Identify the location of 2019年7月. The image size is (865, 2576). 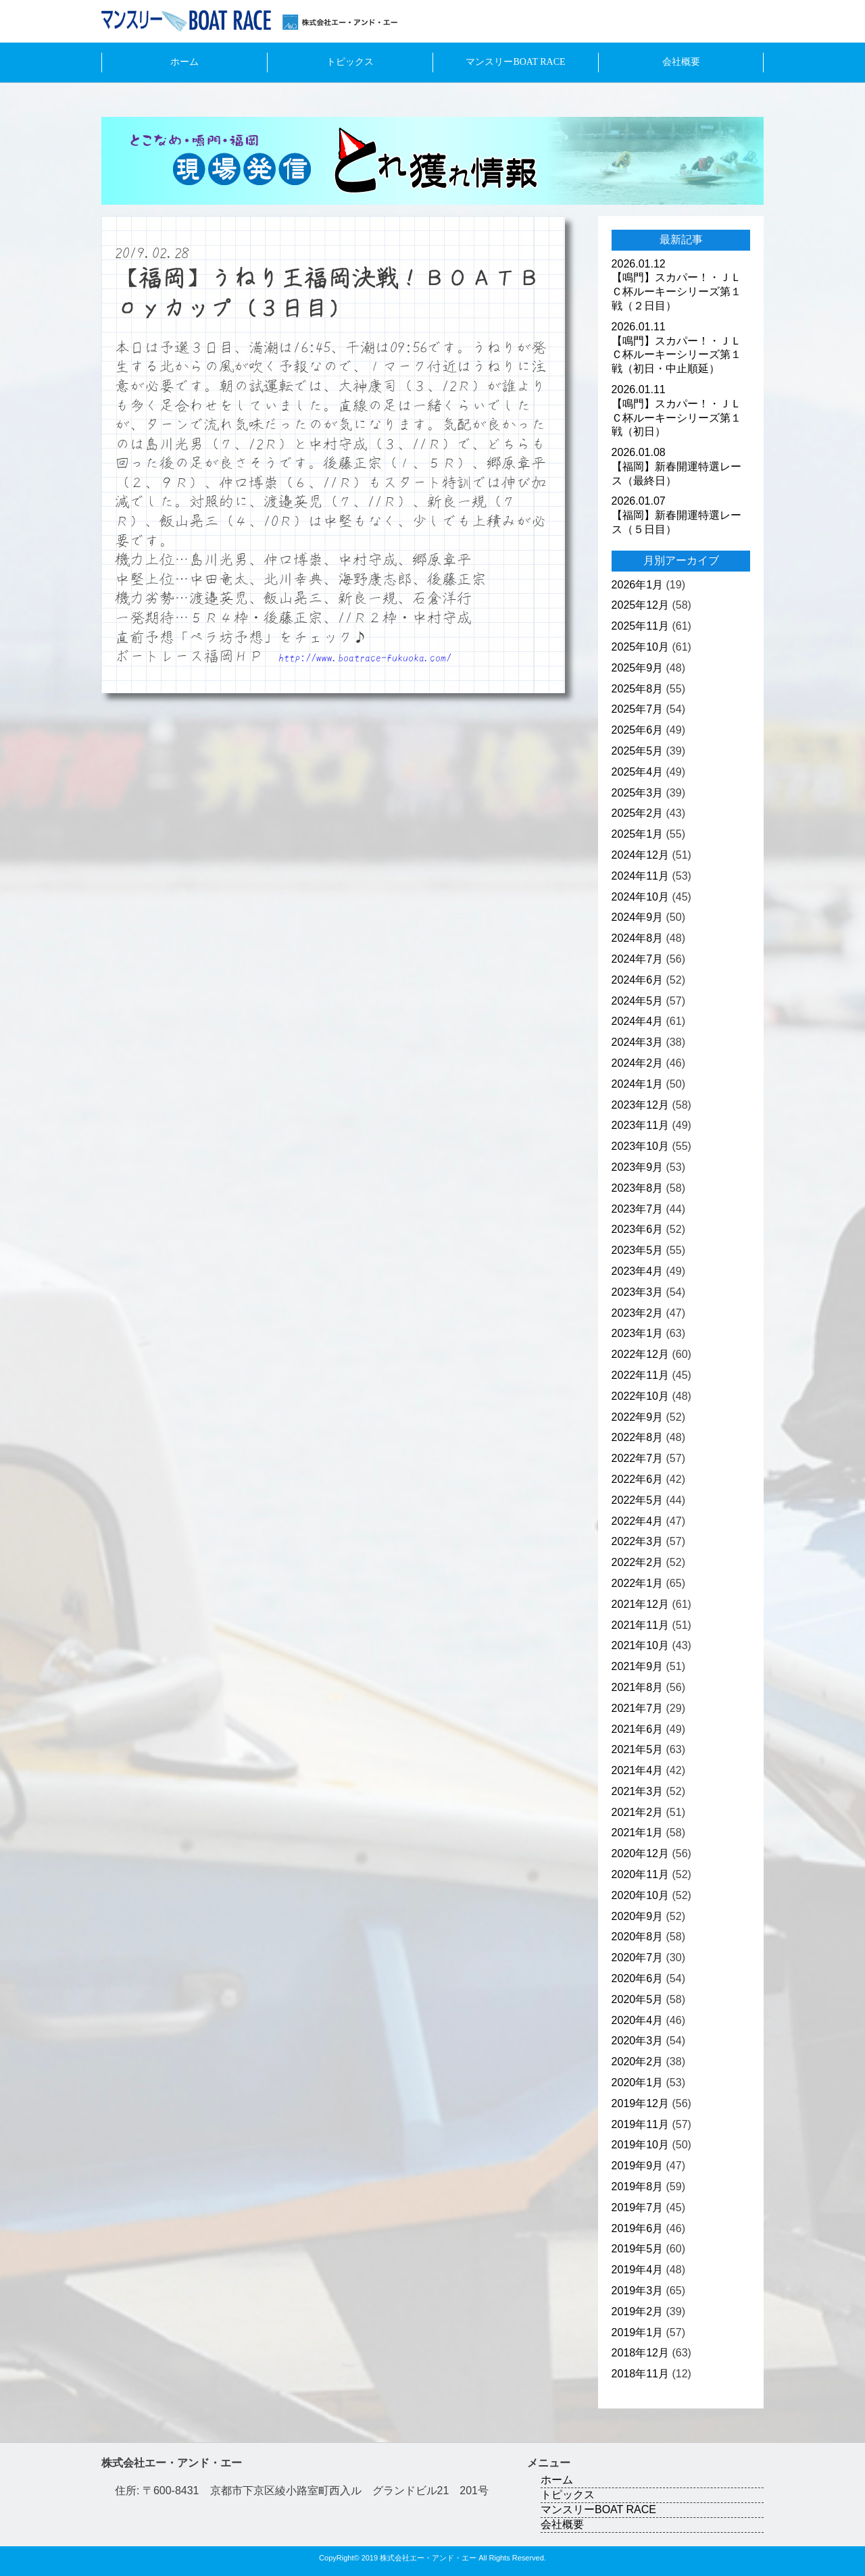
(638, 2207).